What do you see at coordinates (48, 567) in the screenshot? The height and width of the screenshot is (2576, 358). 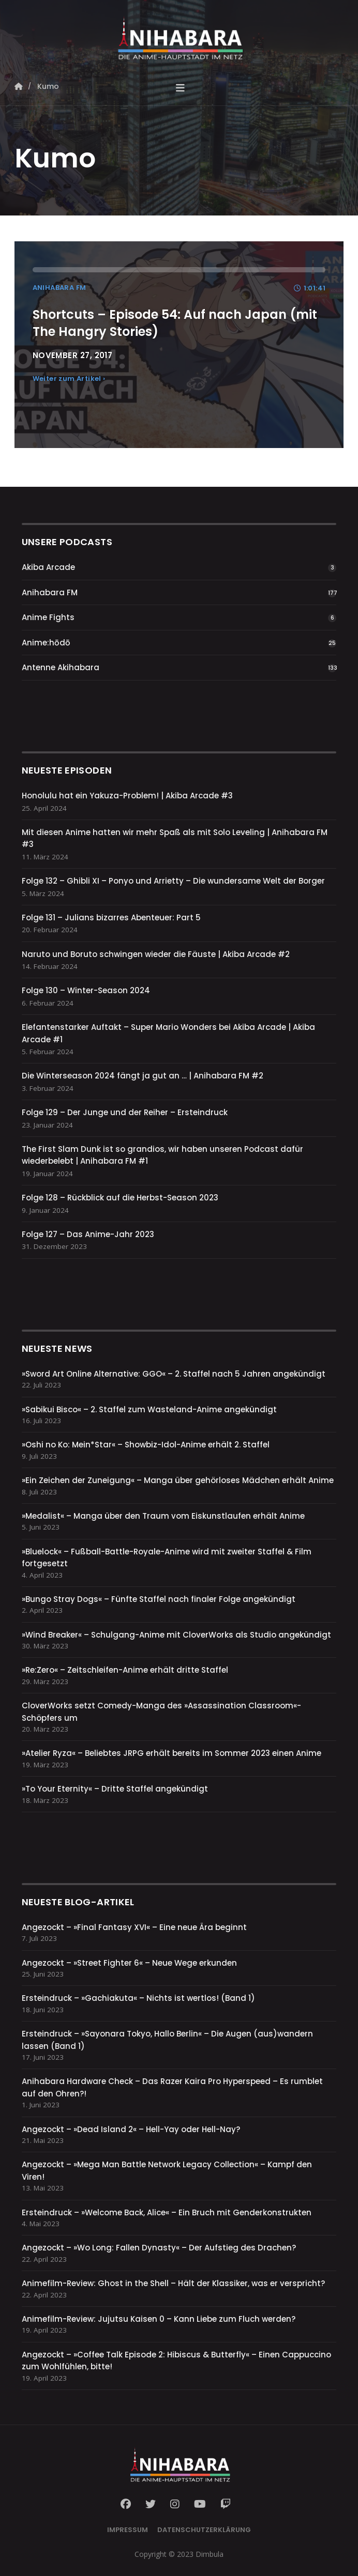 I see `Akiba Arcade` at bounding box center [48, 567].